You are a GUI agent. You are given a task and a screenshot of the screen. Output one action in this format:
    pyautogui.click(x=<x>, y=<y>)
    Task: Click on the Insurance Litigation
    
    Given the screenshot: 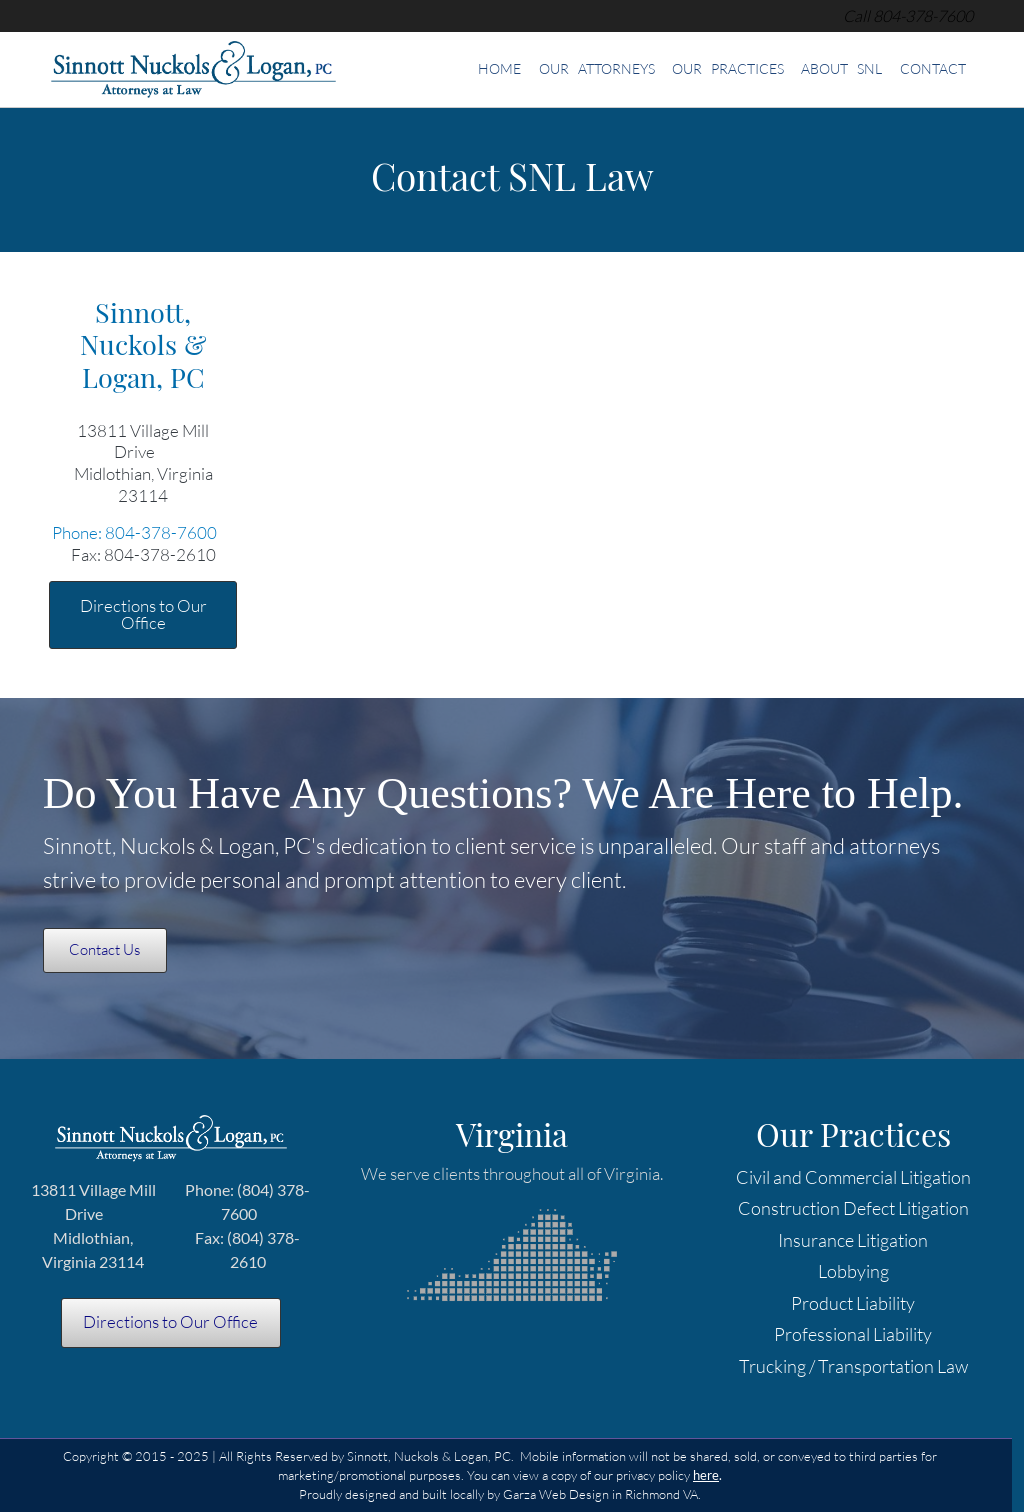 What is the action you would take?
    pyautogui.click(x=853, y=1240)
    